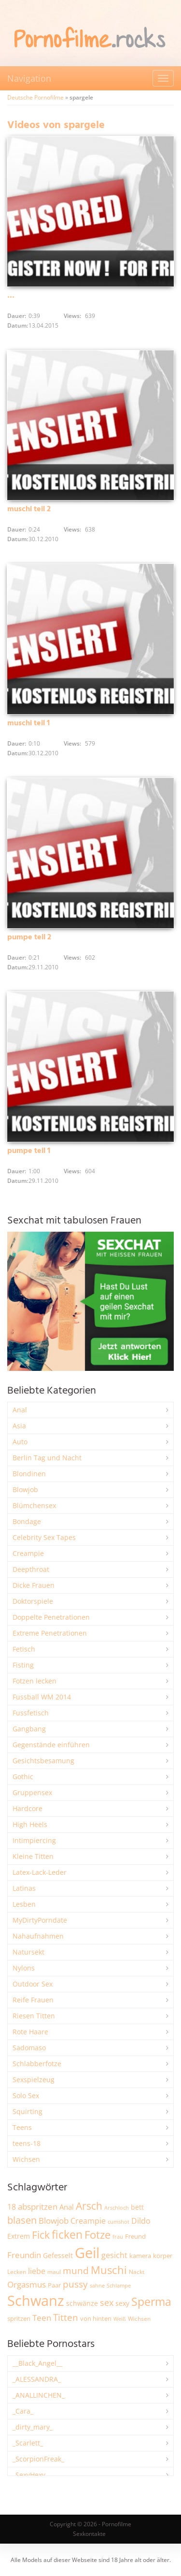 The image size is (181, 2576). Describe the element at coordinates (97, 2285) in the screenshot. I see `sahne [sahne (1.734 Einträge)]` at that location.